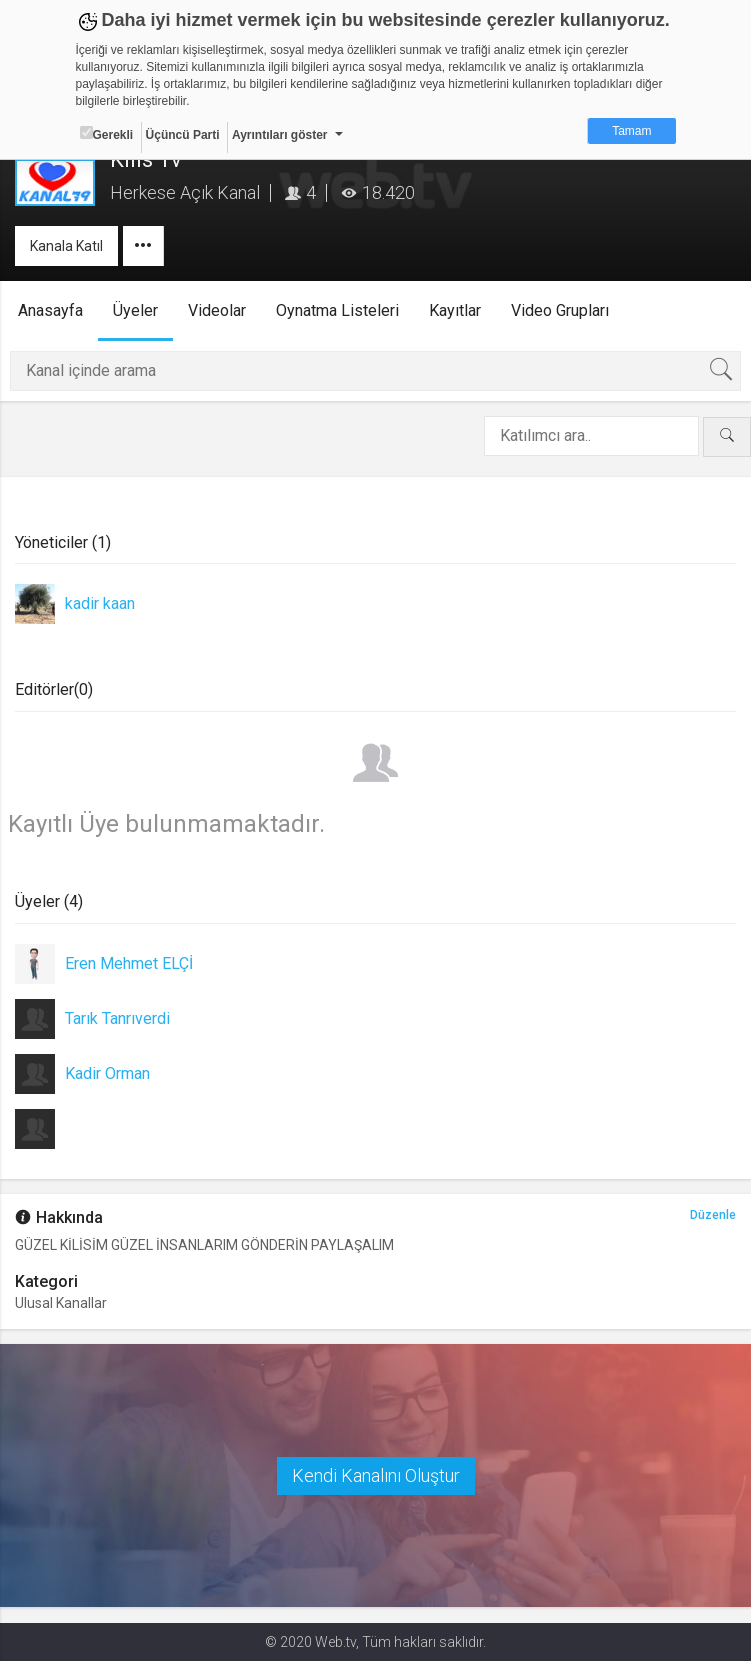 The height and width of the screenshot is (1661, 751). I want to click on Oynatma Listeleri, so click(337, 310).